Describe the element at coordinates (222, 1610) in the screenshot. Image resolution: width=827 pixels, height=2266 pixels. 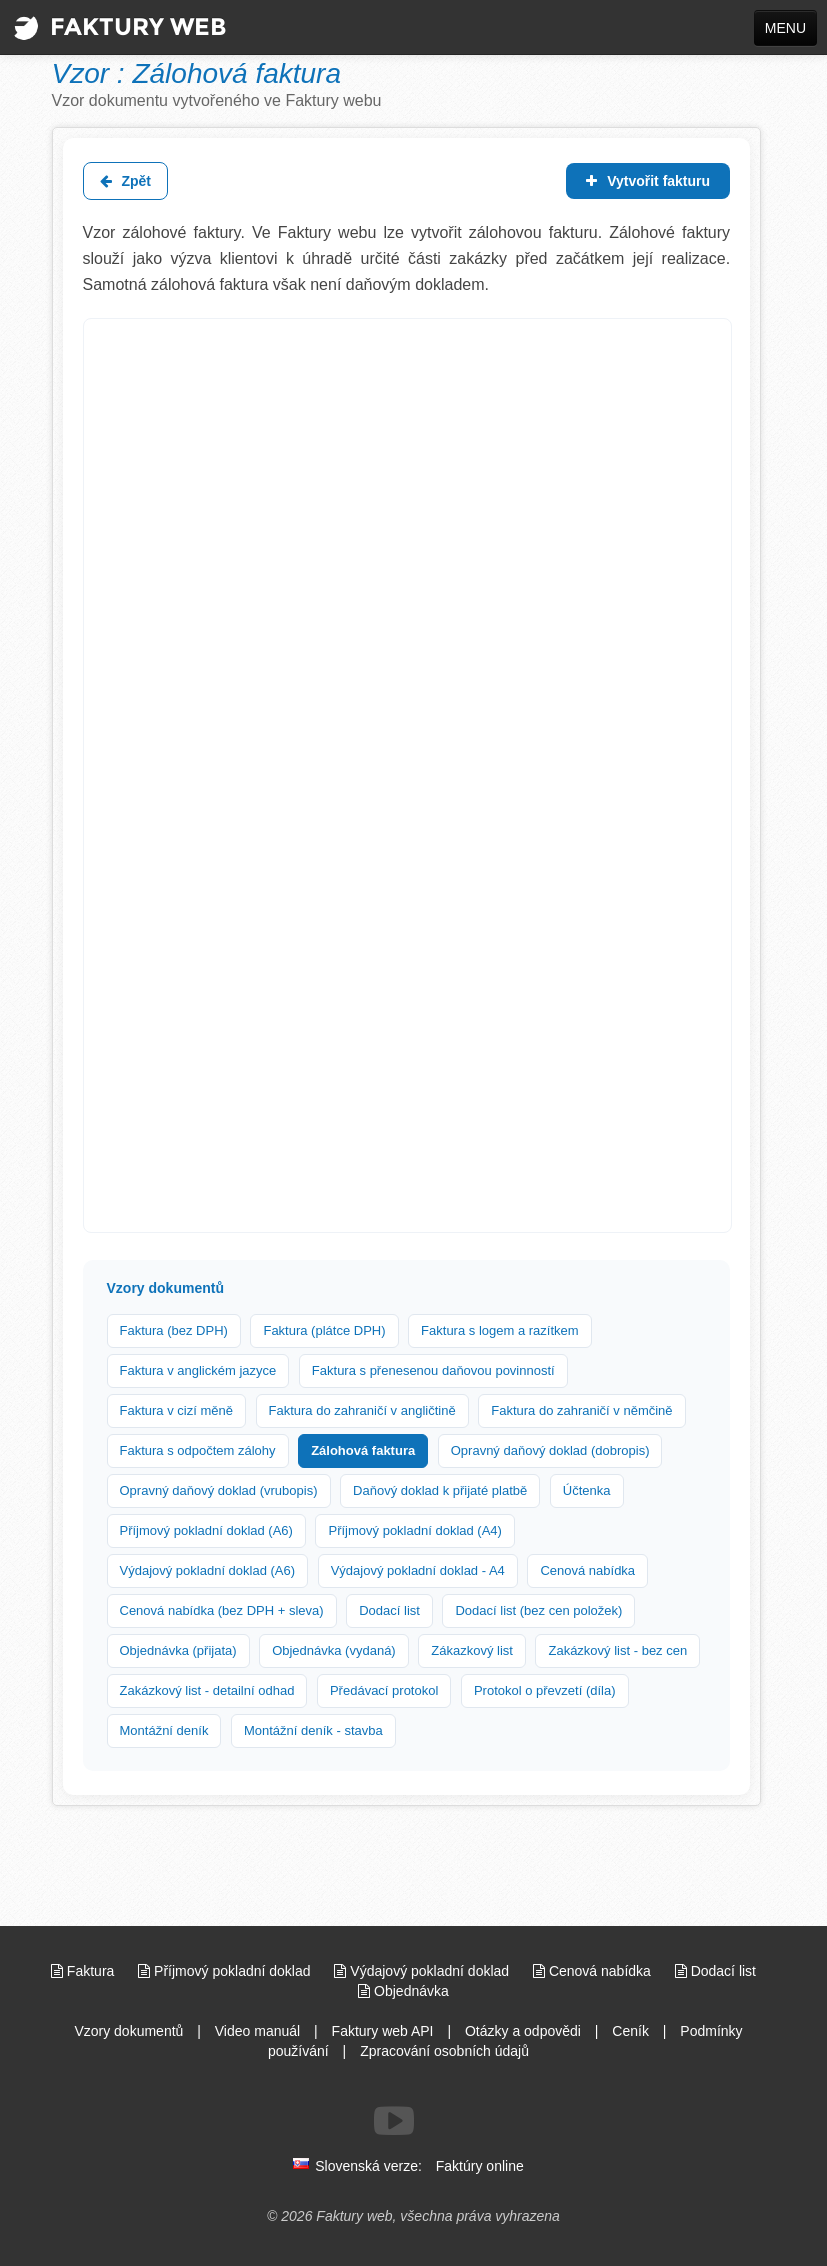
I see `Cenová nabídka (bez DPH + sleva)` at that location.